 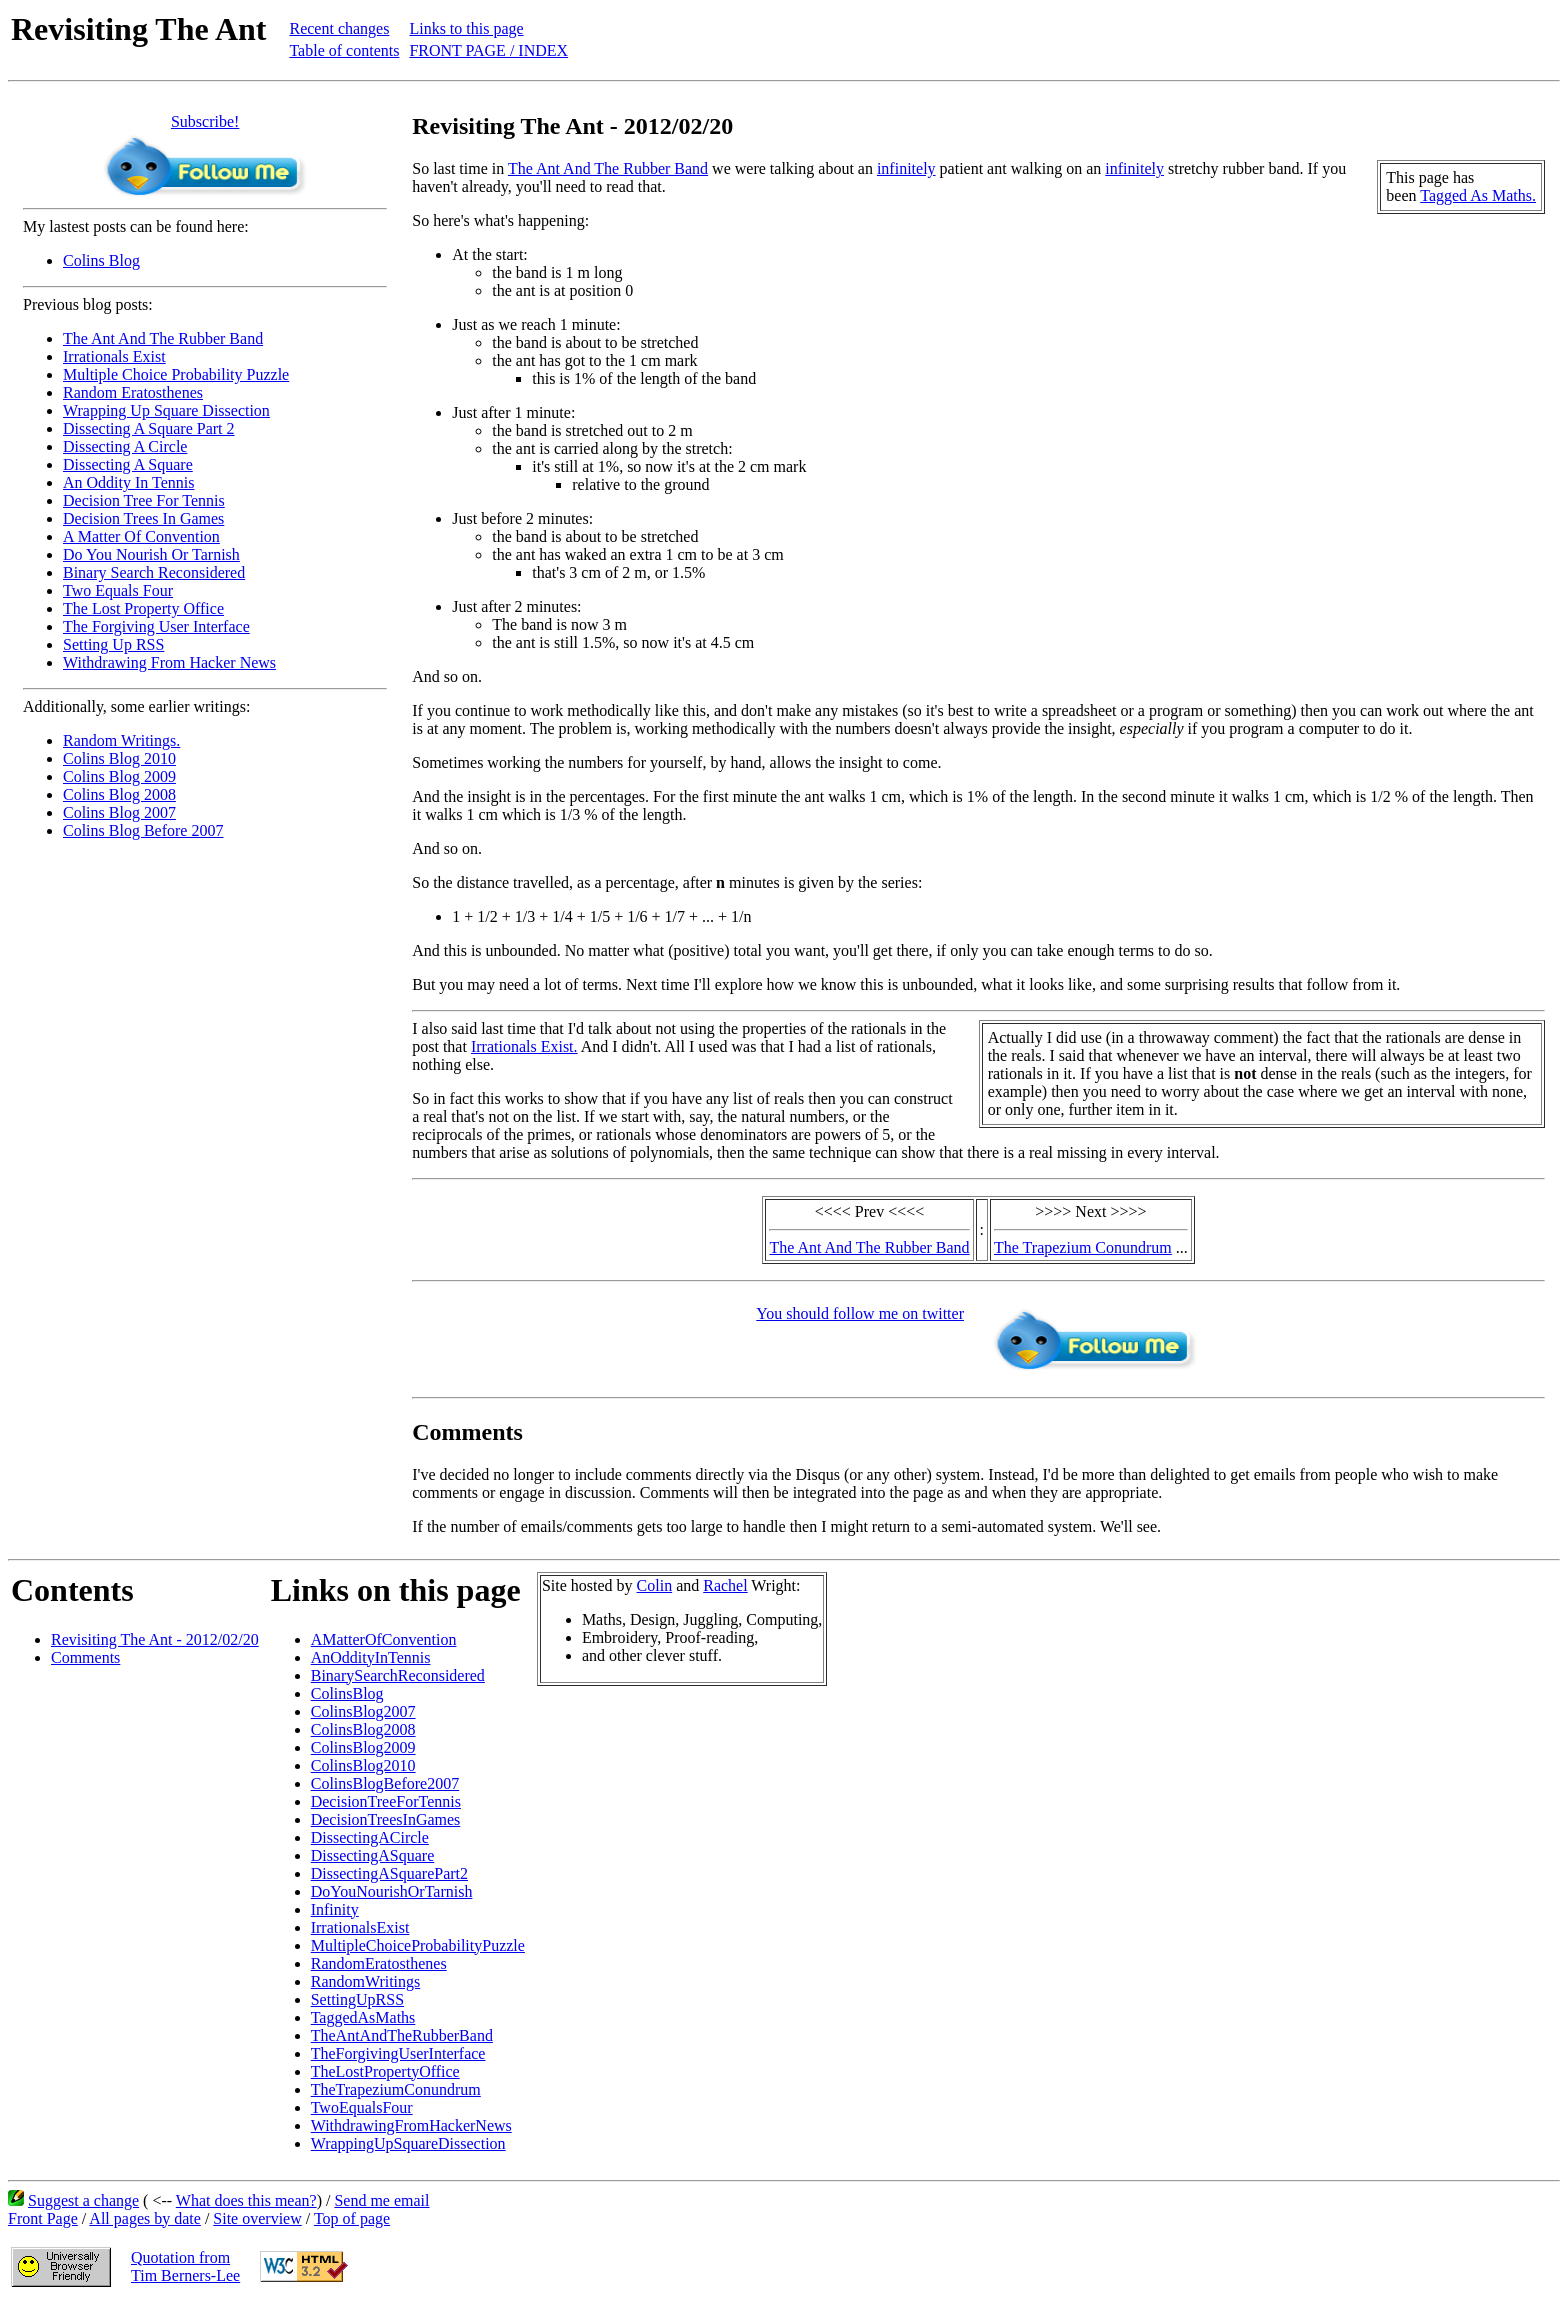 I want to click on Quotation fromTim Berners-Lee, so click(x=185, y=2266).